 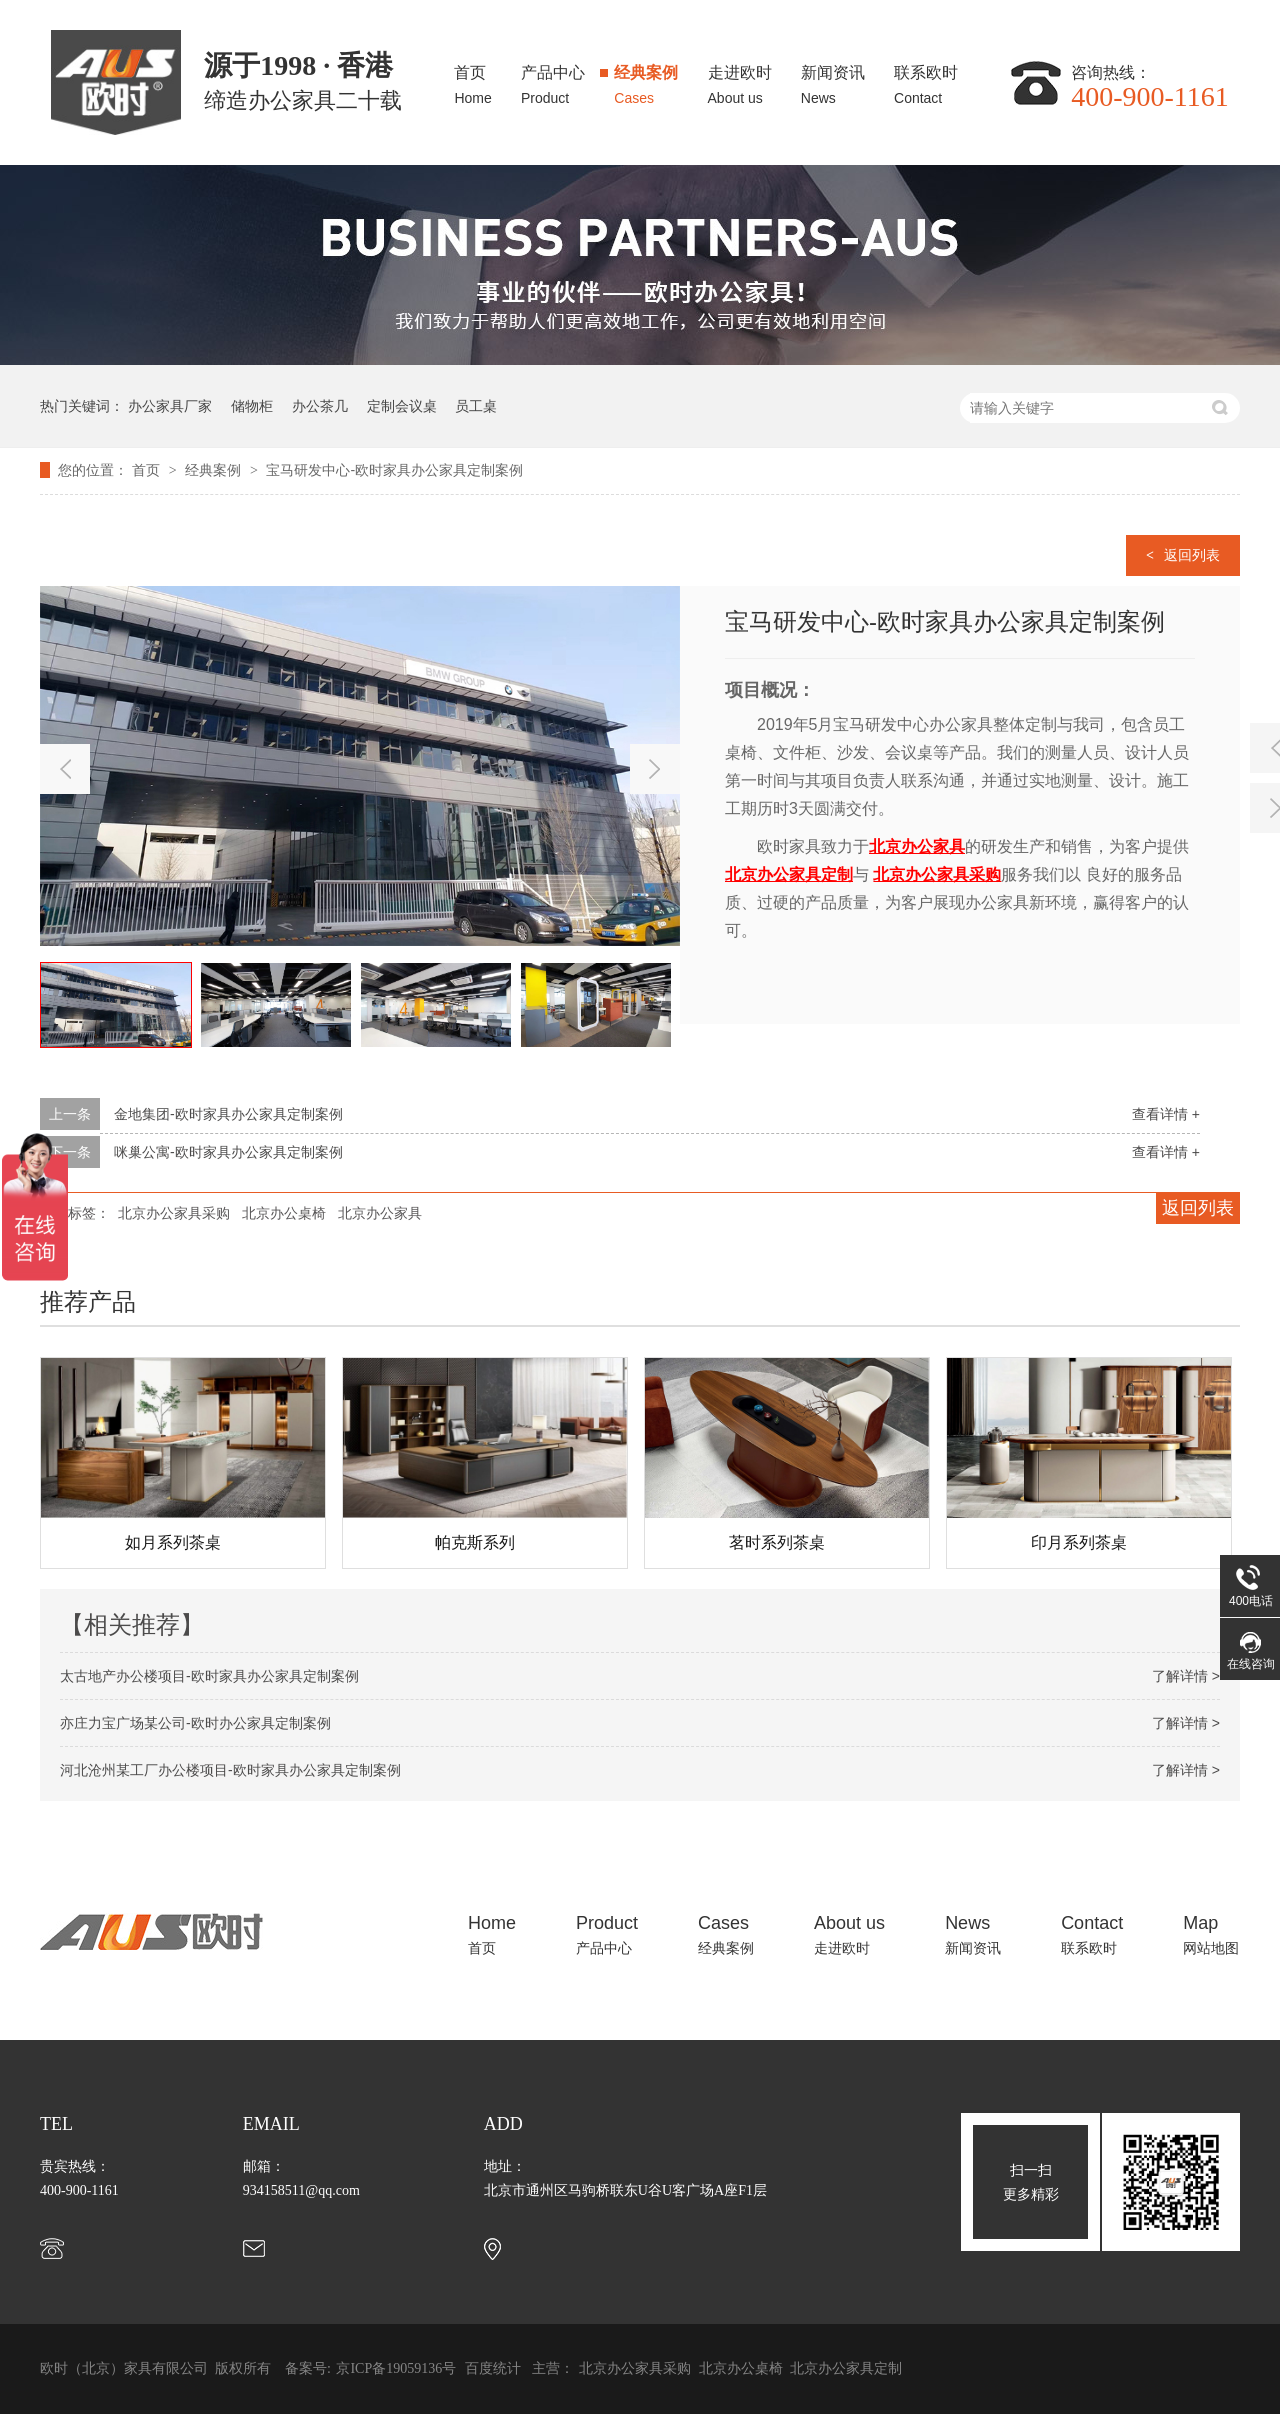 What do you see at coordinates (1192, 555) in the screenshot?
I see `返回列表` at bounding box center [1192, 555].